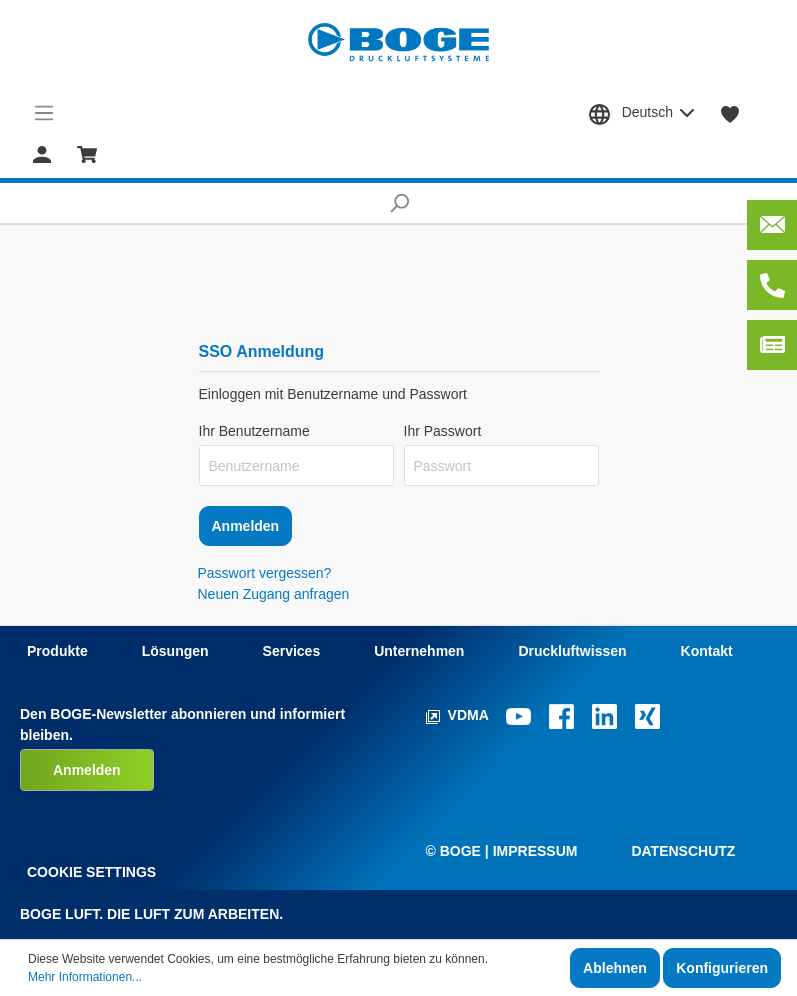 This screenshot has width=797, height=996. I want to click on [Mein Konto], so click(42, 153).